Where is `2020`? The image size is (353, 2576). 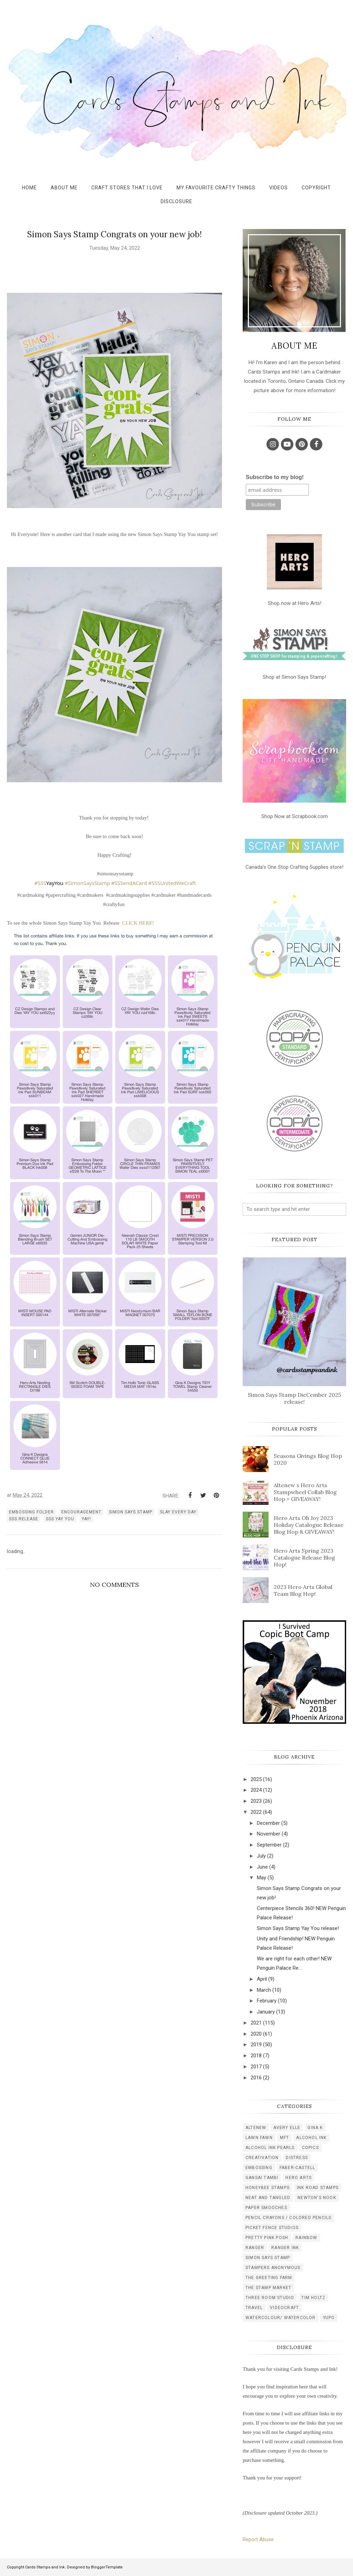
2020 is located at coordinates (256, 2034).